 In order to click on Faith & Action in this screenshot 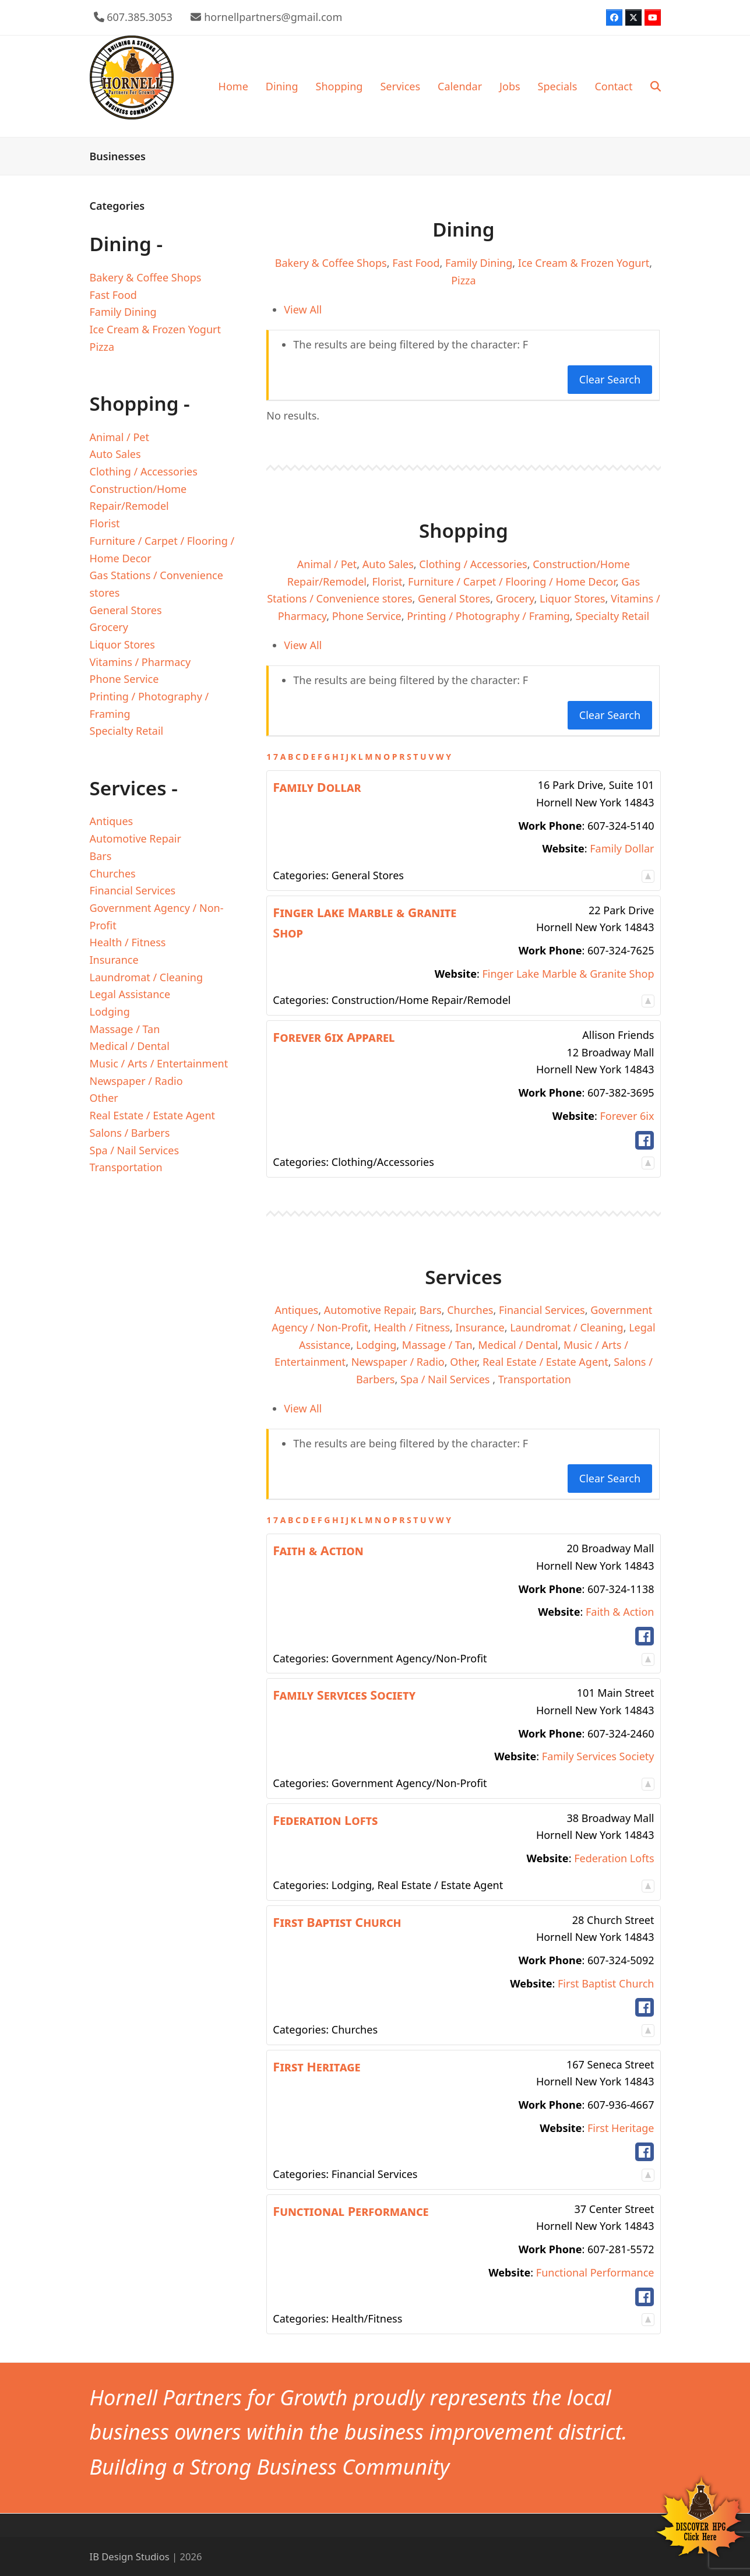, I will do `click(620, 1612)`.